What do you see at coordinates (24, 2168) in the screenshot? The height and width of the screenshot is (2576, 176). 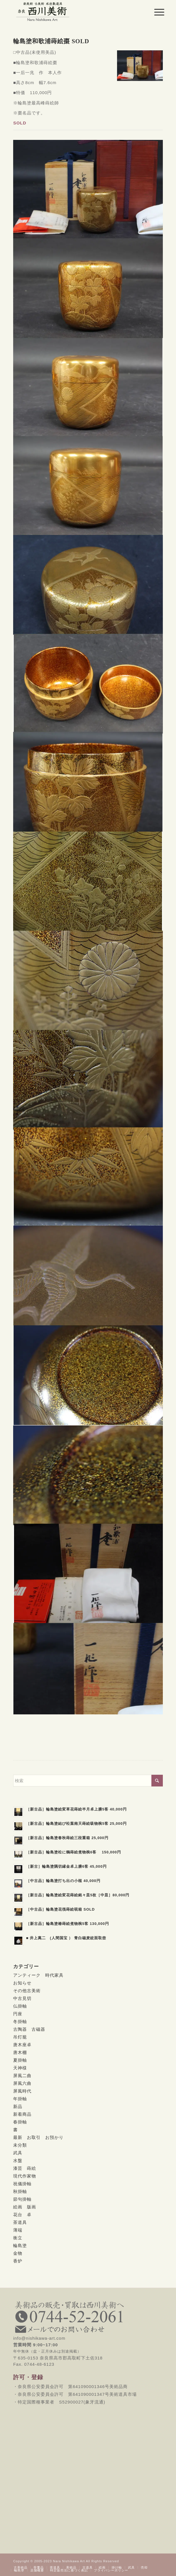 I see `漆芸 蒔絵` at bounding box center [24, 2168].